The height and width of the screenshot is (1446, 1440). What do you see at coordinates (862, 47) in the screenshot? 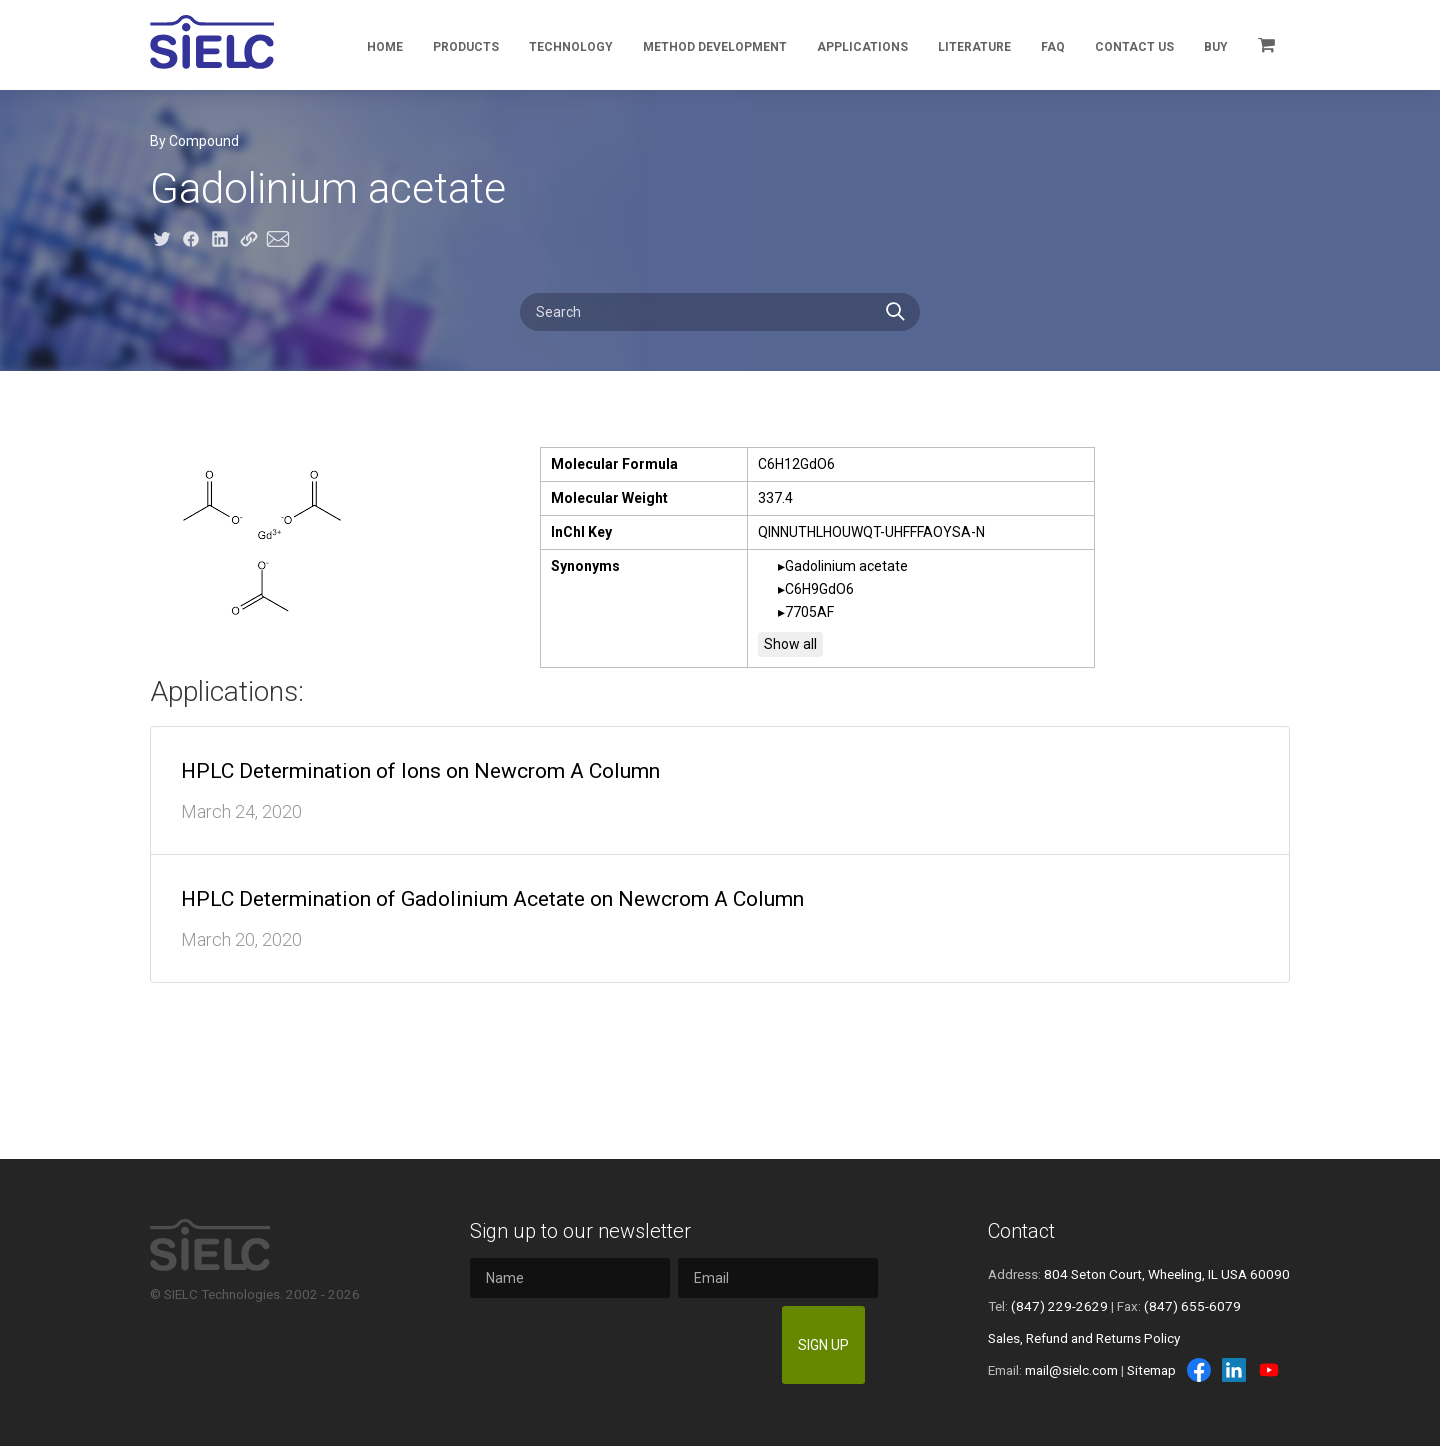
I see `Applications` at bounding box center [862, 47].